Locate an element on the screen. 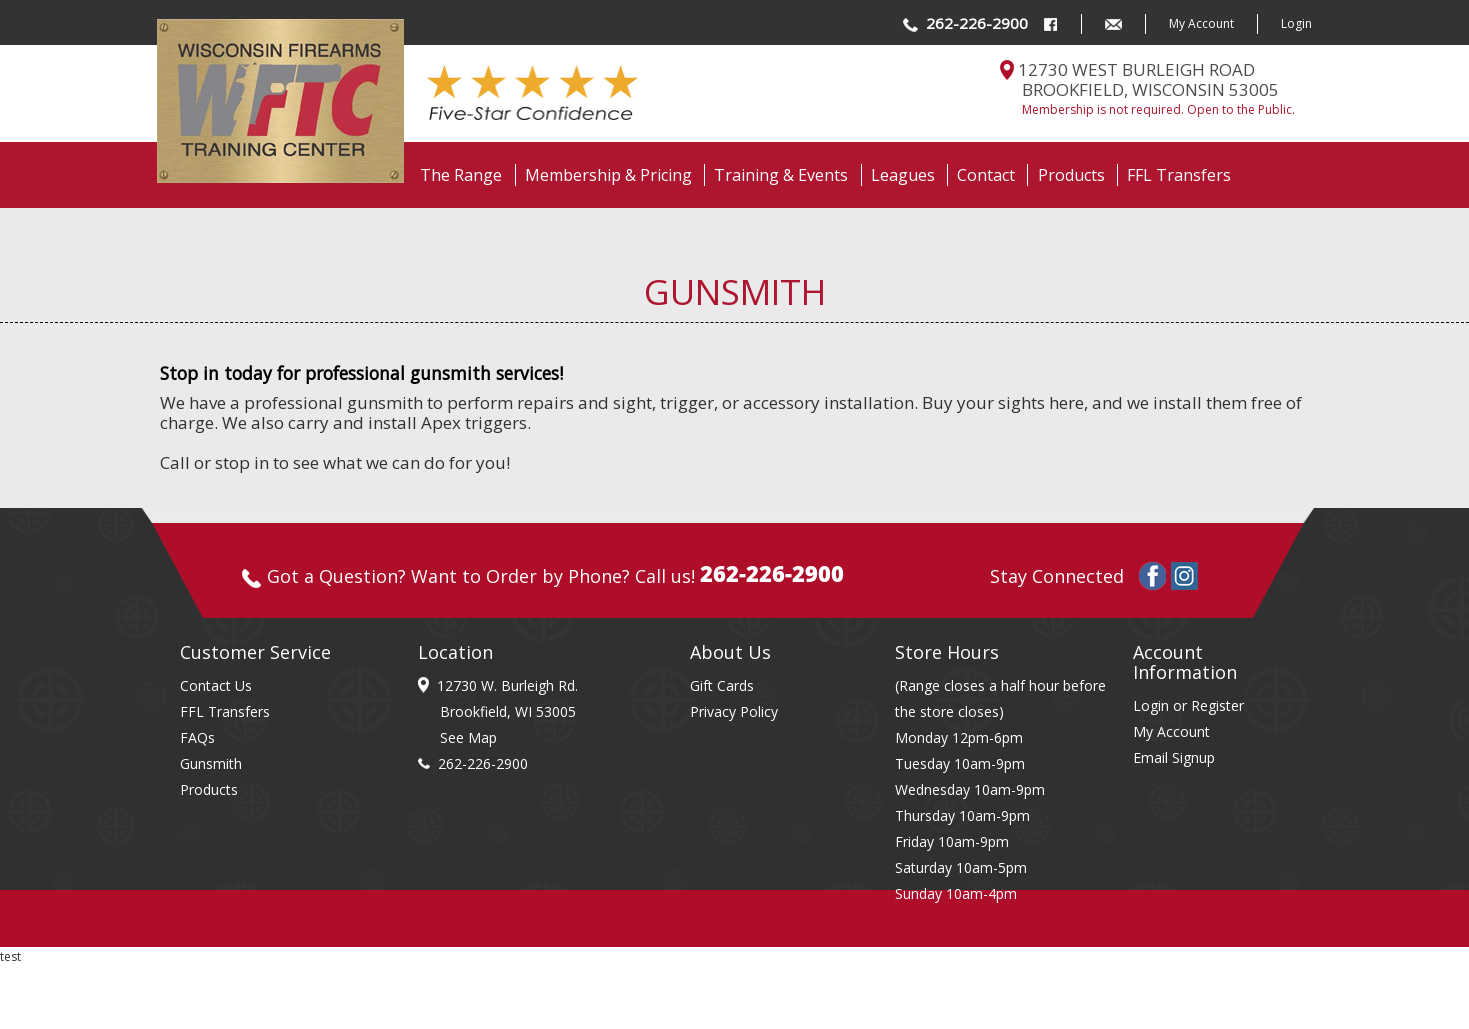  The Range is located at coordinates (461, 175).